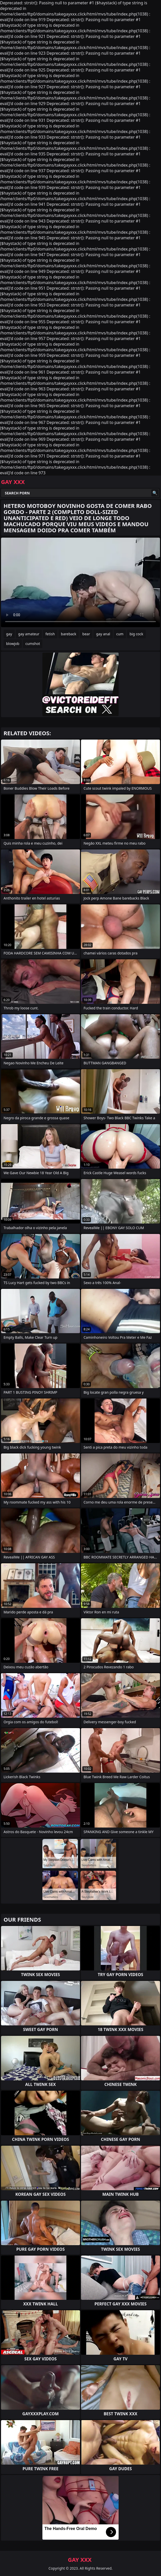 The image size is (161, 2576). Describe the element at coordinates (12, 643) in the screenshot. I see `blowjob` at that location.